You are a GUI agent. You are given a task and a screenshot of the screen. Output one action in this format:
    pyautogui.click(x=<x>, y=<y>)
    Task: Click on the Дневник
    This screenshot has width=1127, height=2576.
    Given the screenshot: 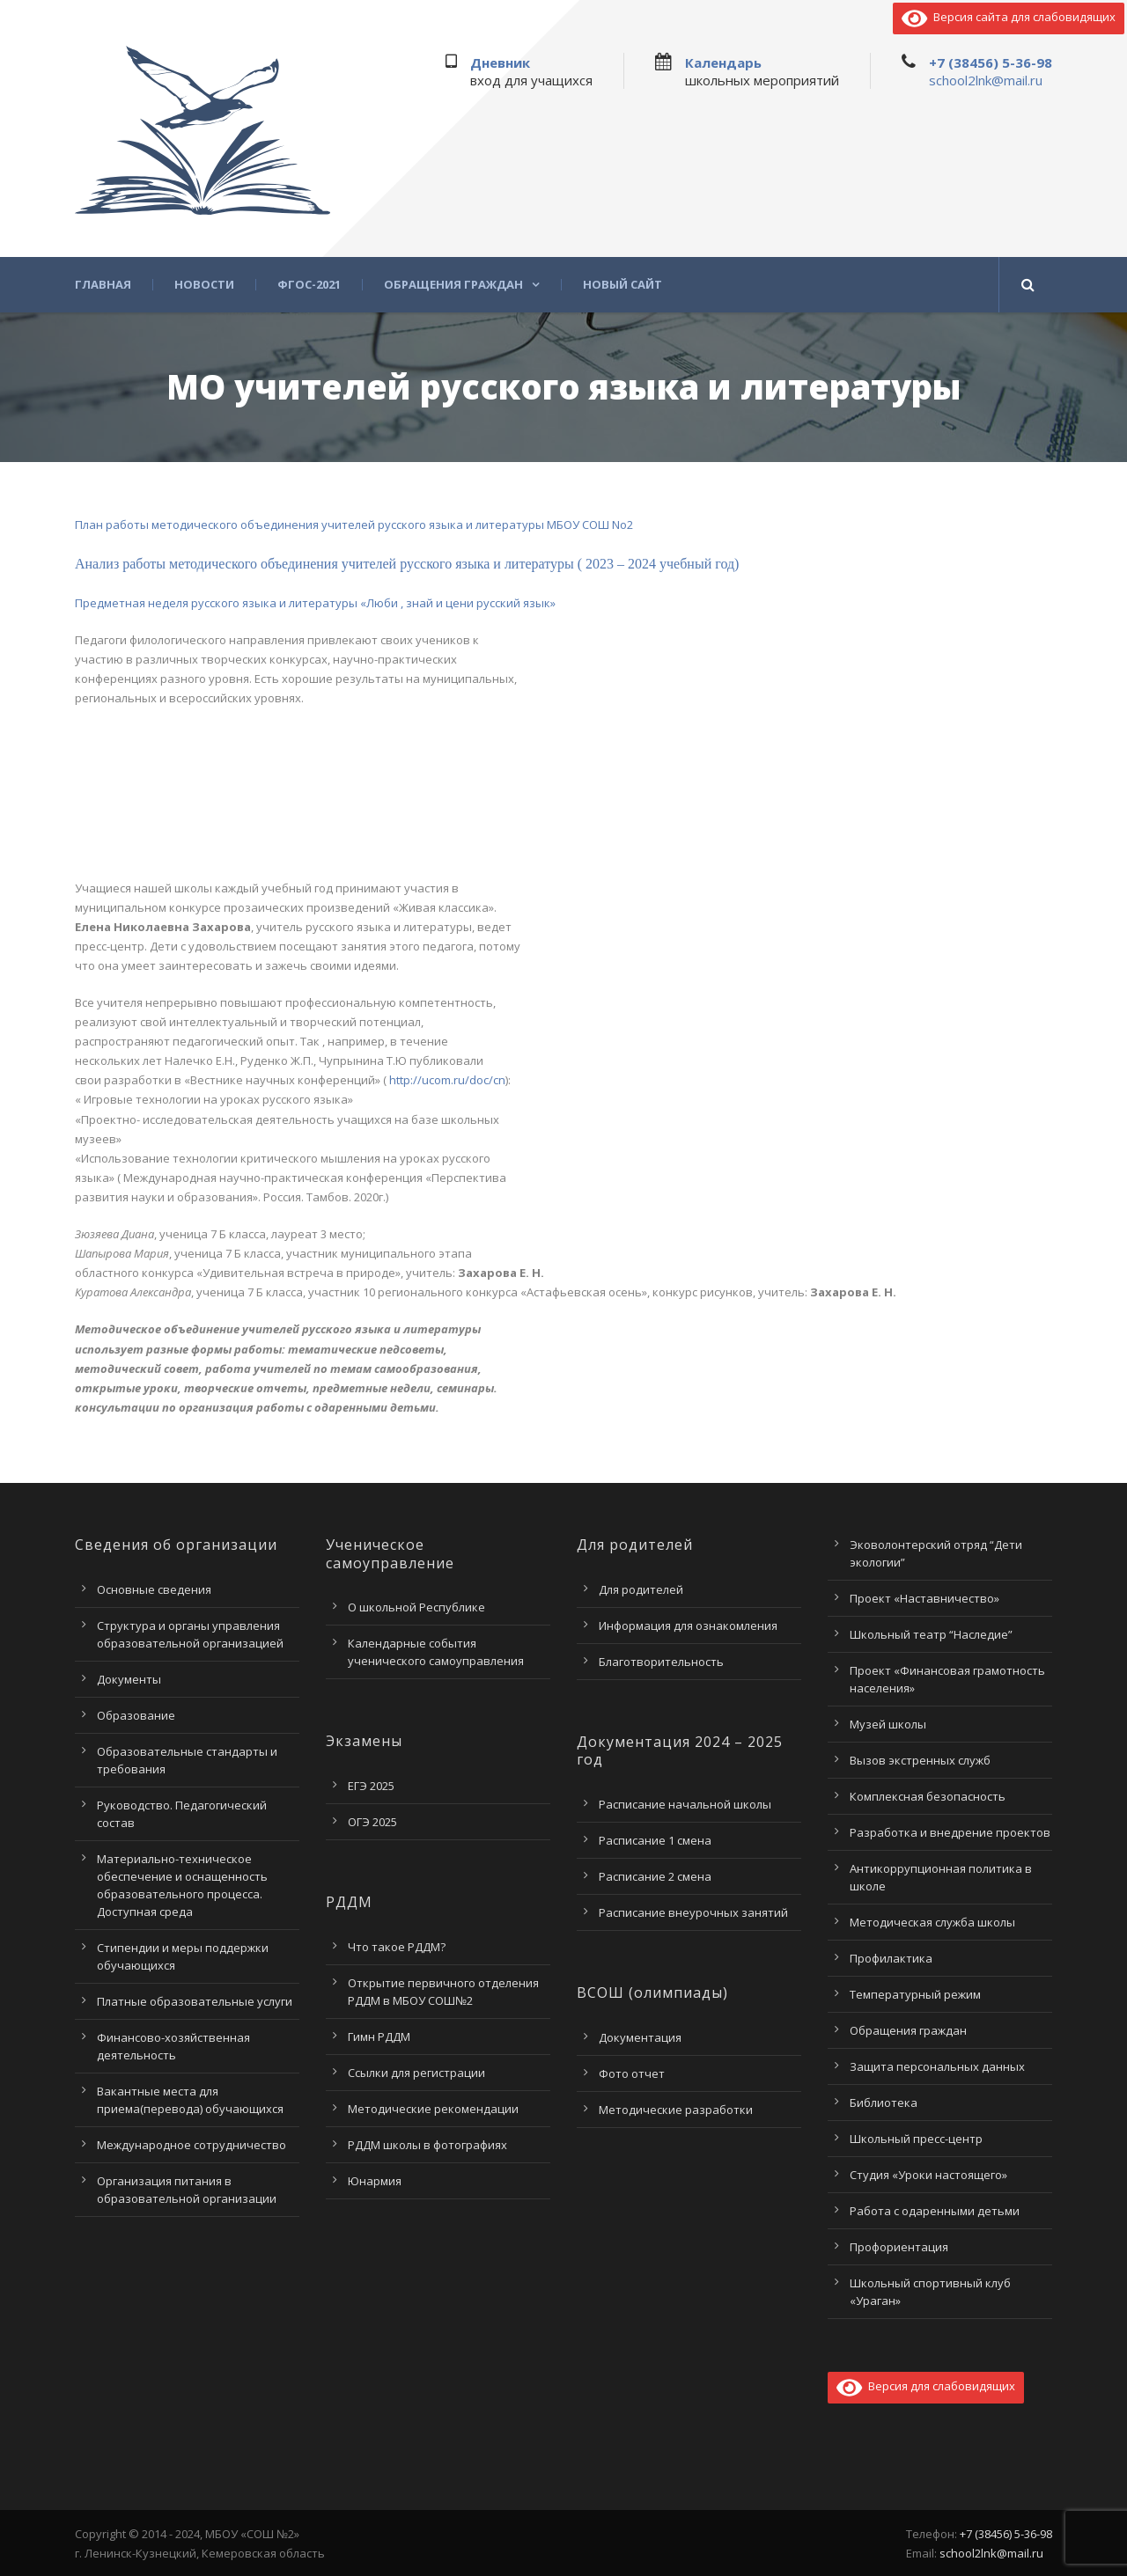 What is the action you would take?
    pyautogui.click(x=500, y=62)
    